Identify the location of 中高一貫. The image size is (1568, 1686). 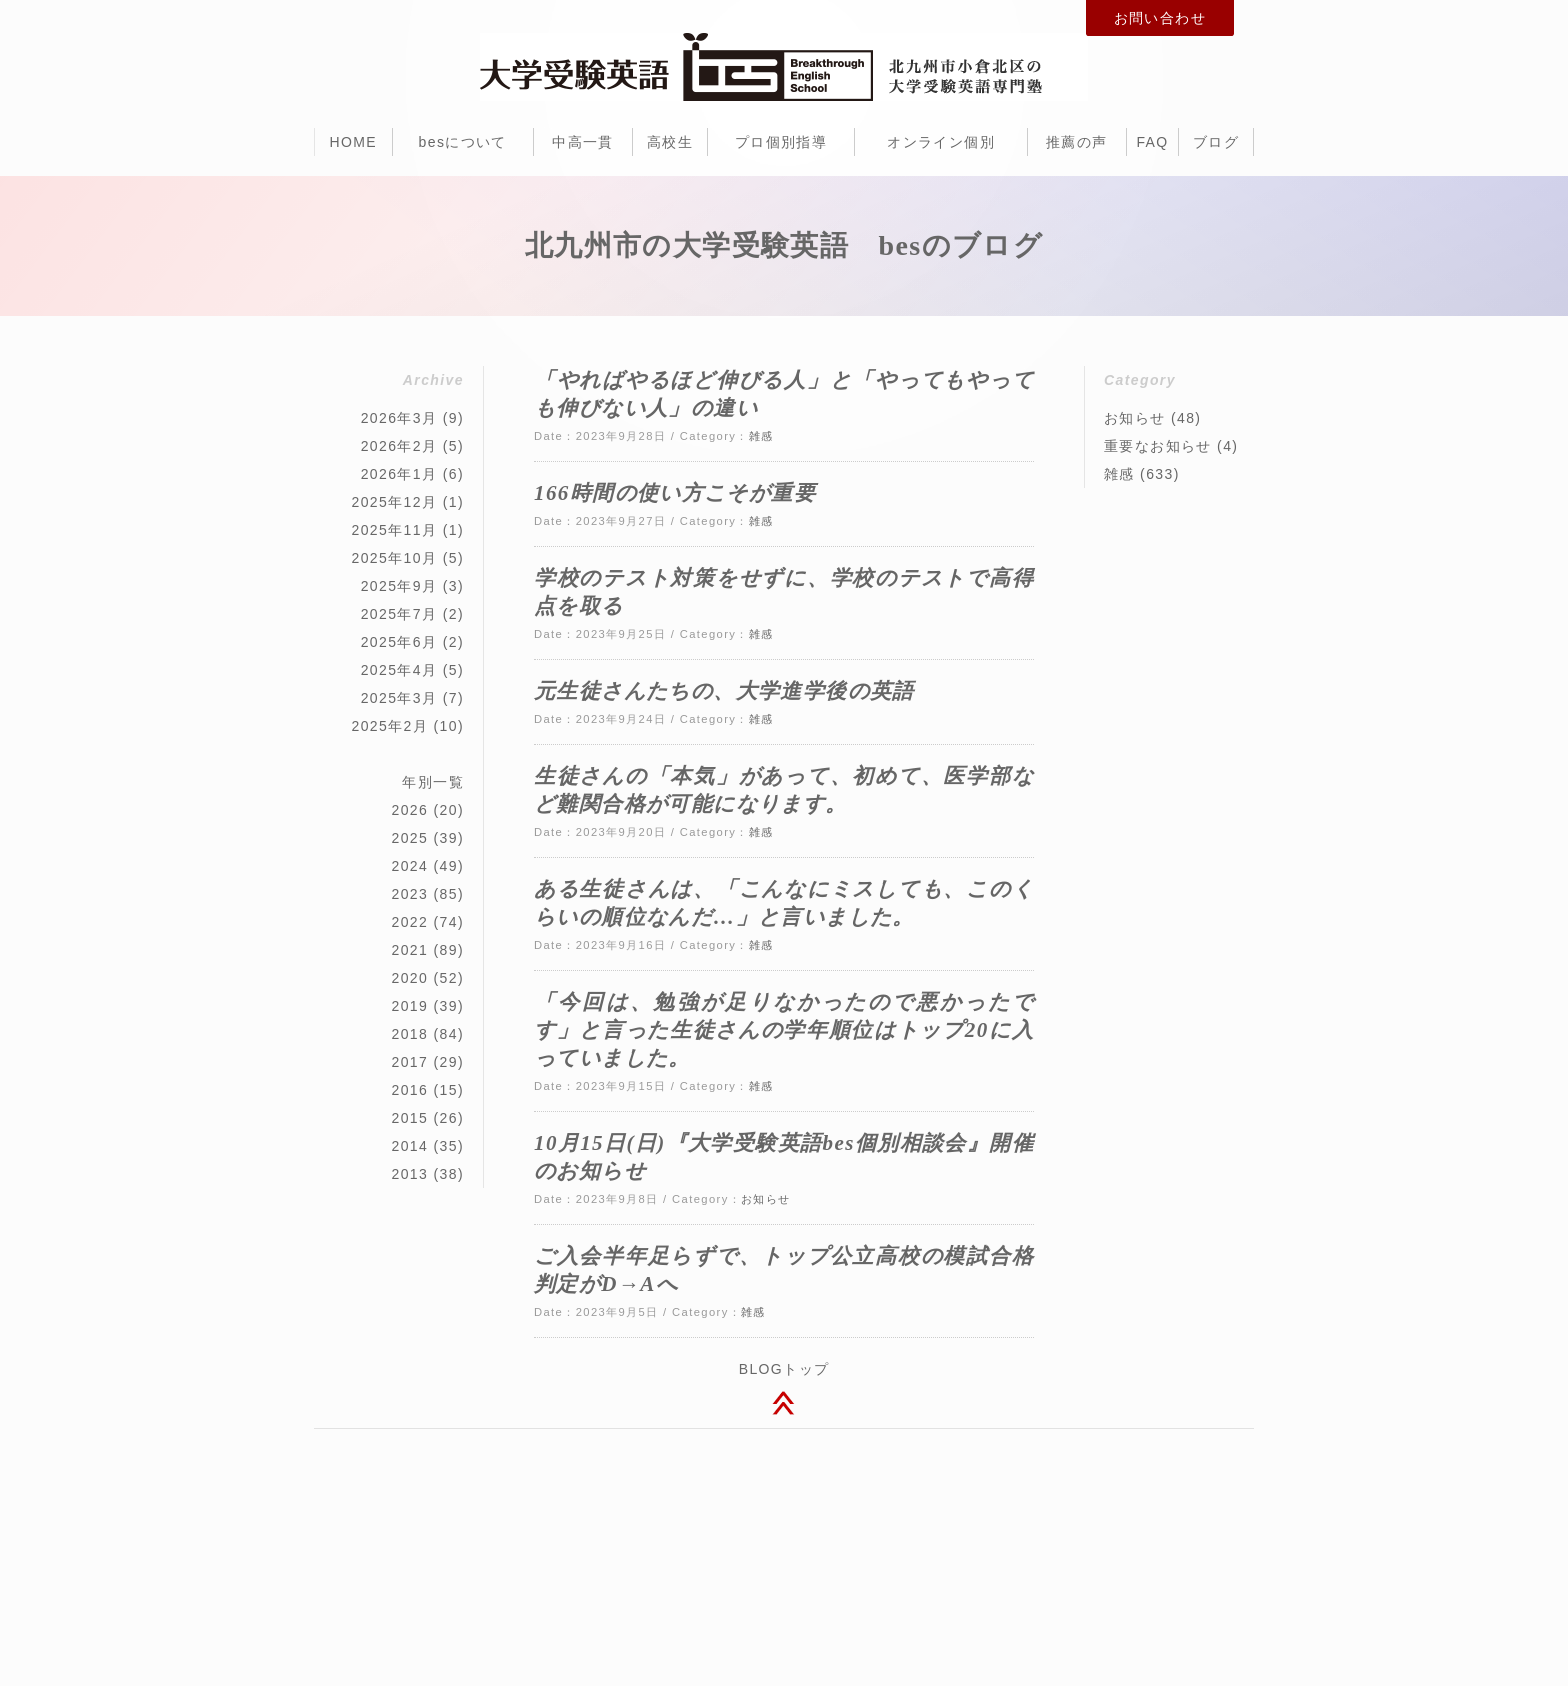
(583, 142).